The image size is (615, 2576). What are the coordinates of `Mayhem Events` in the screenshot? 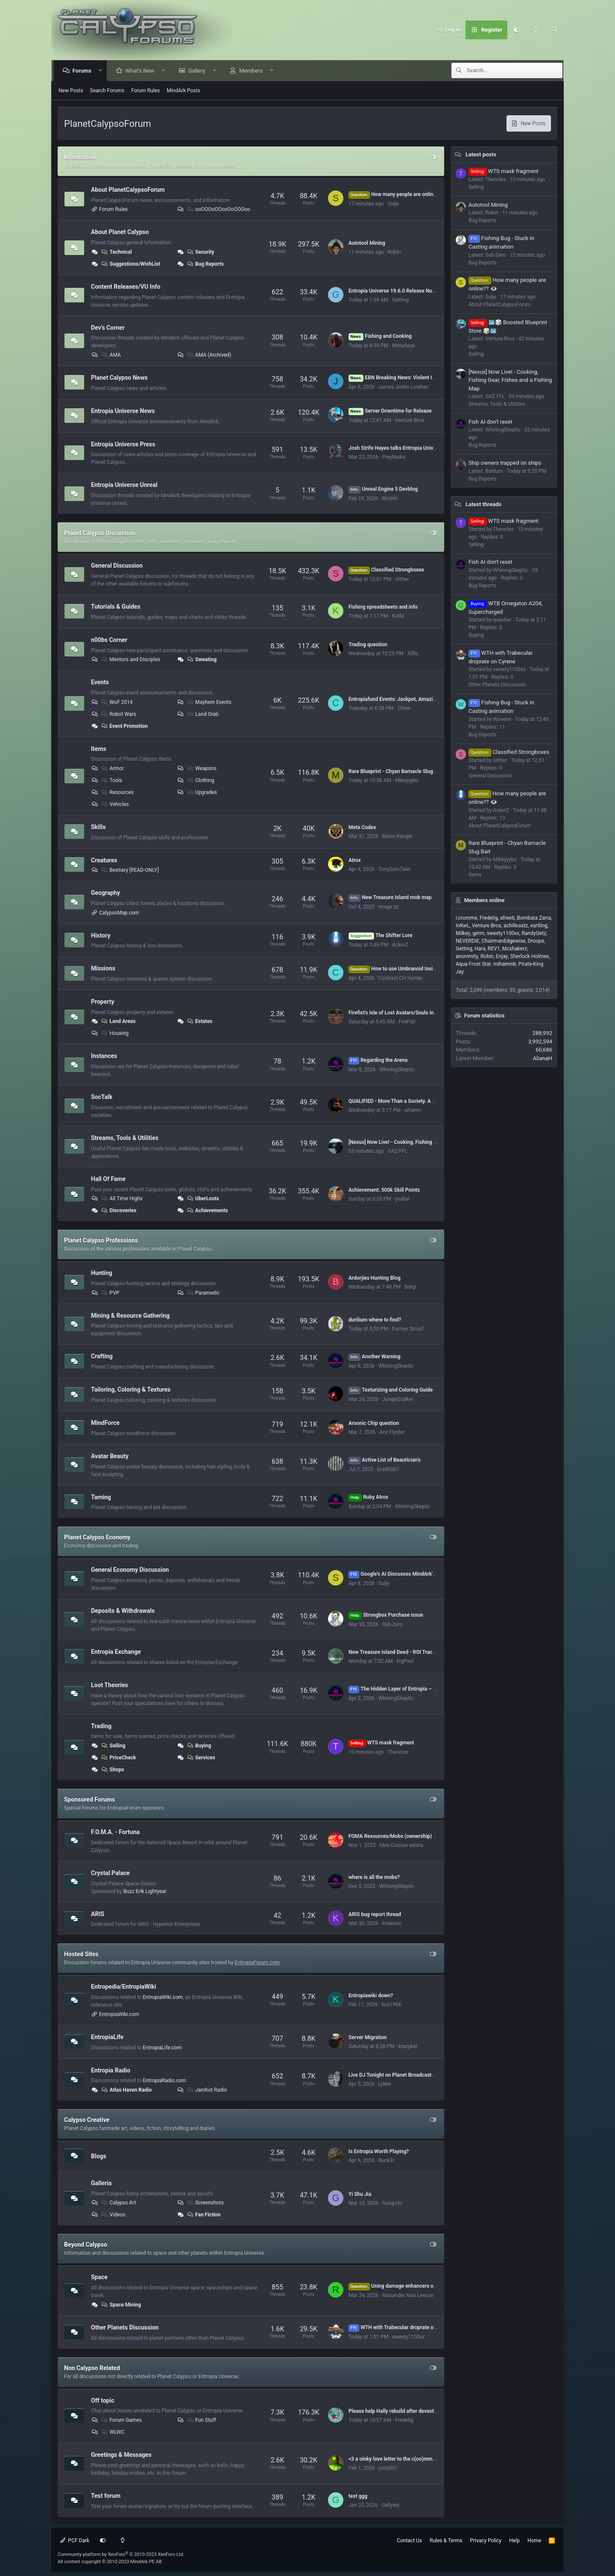 It's located at (208, 702).